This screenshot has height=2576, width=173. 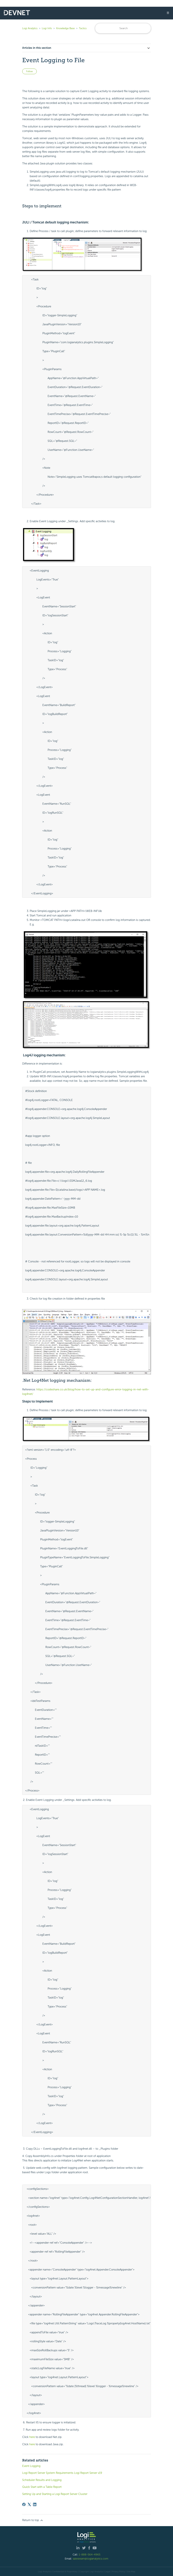 What do you see at coordinates (30, 28) in the screenshot?
I see `Logi Analytics` at bounding box center [30, 28].